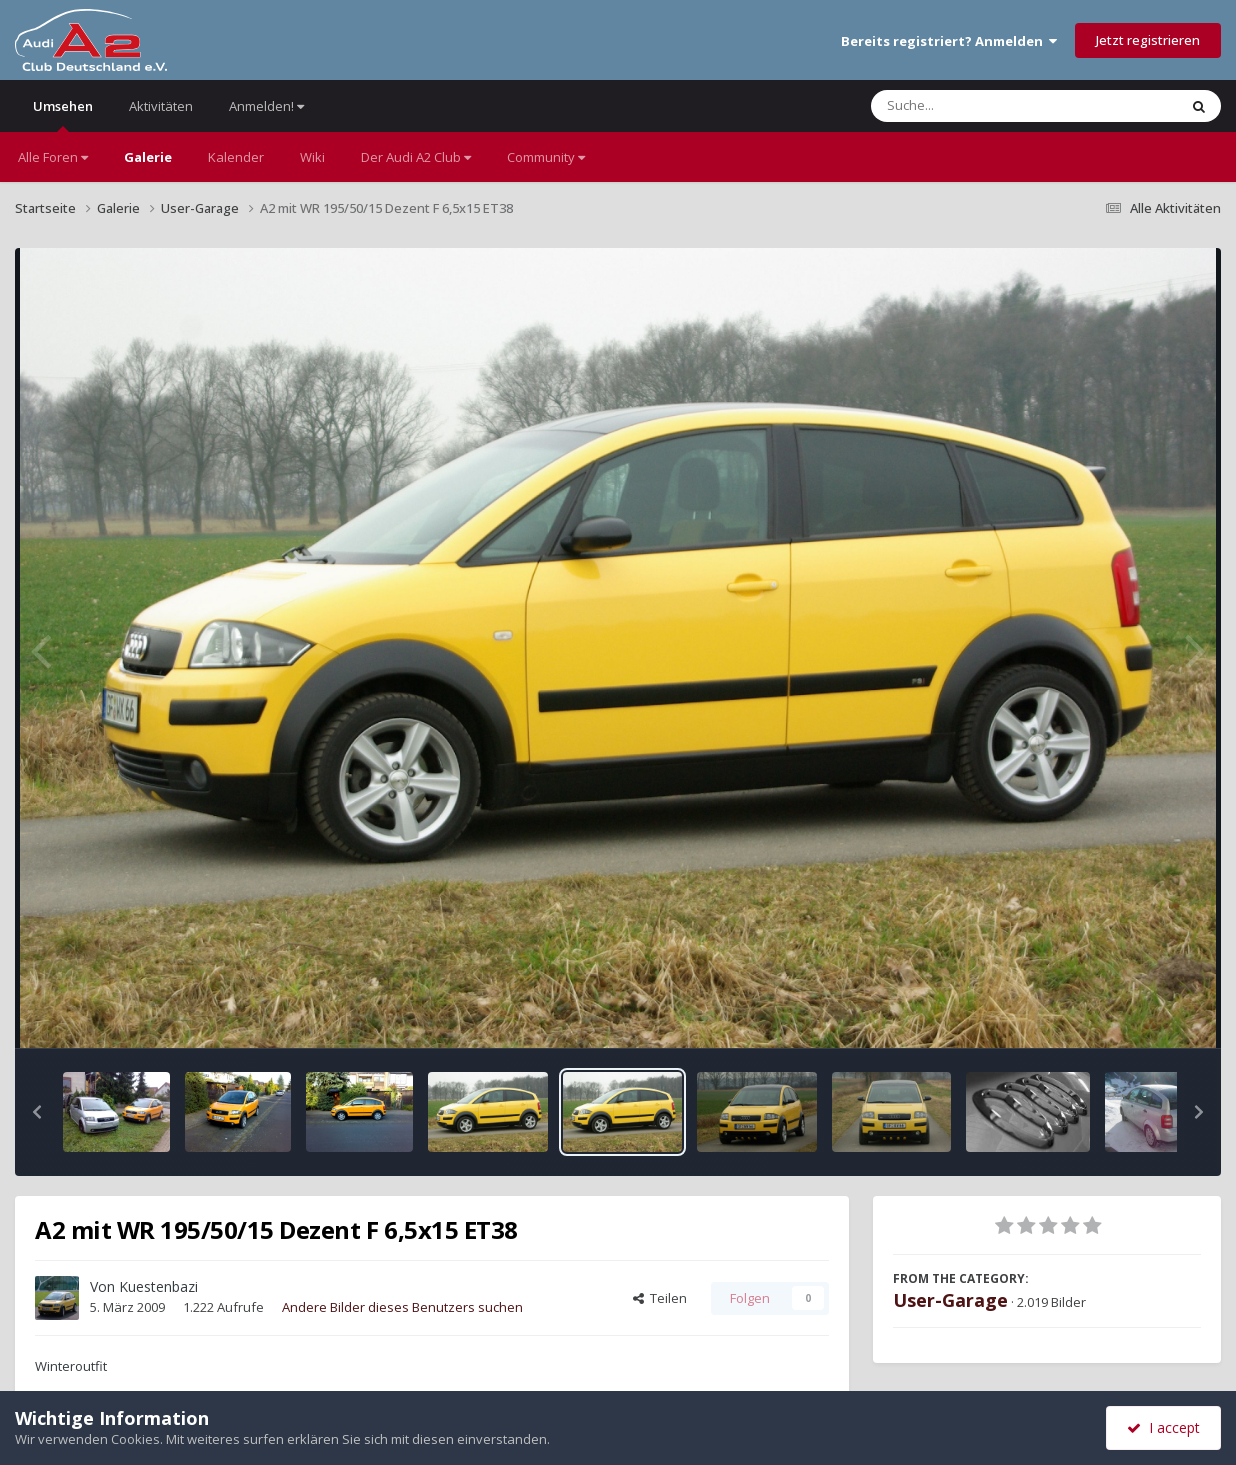 The height and width of the screenshot is (1465, 1236). I want to click on Der Audi A2 Club, so click(416, 157).